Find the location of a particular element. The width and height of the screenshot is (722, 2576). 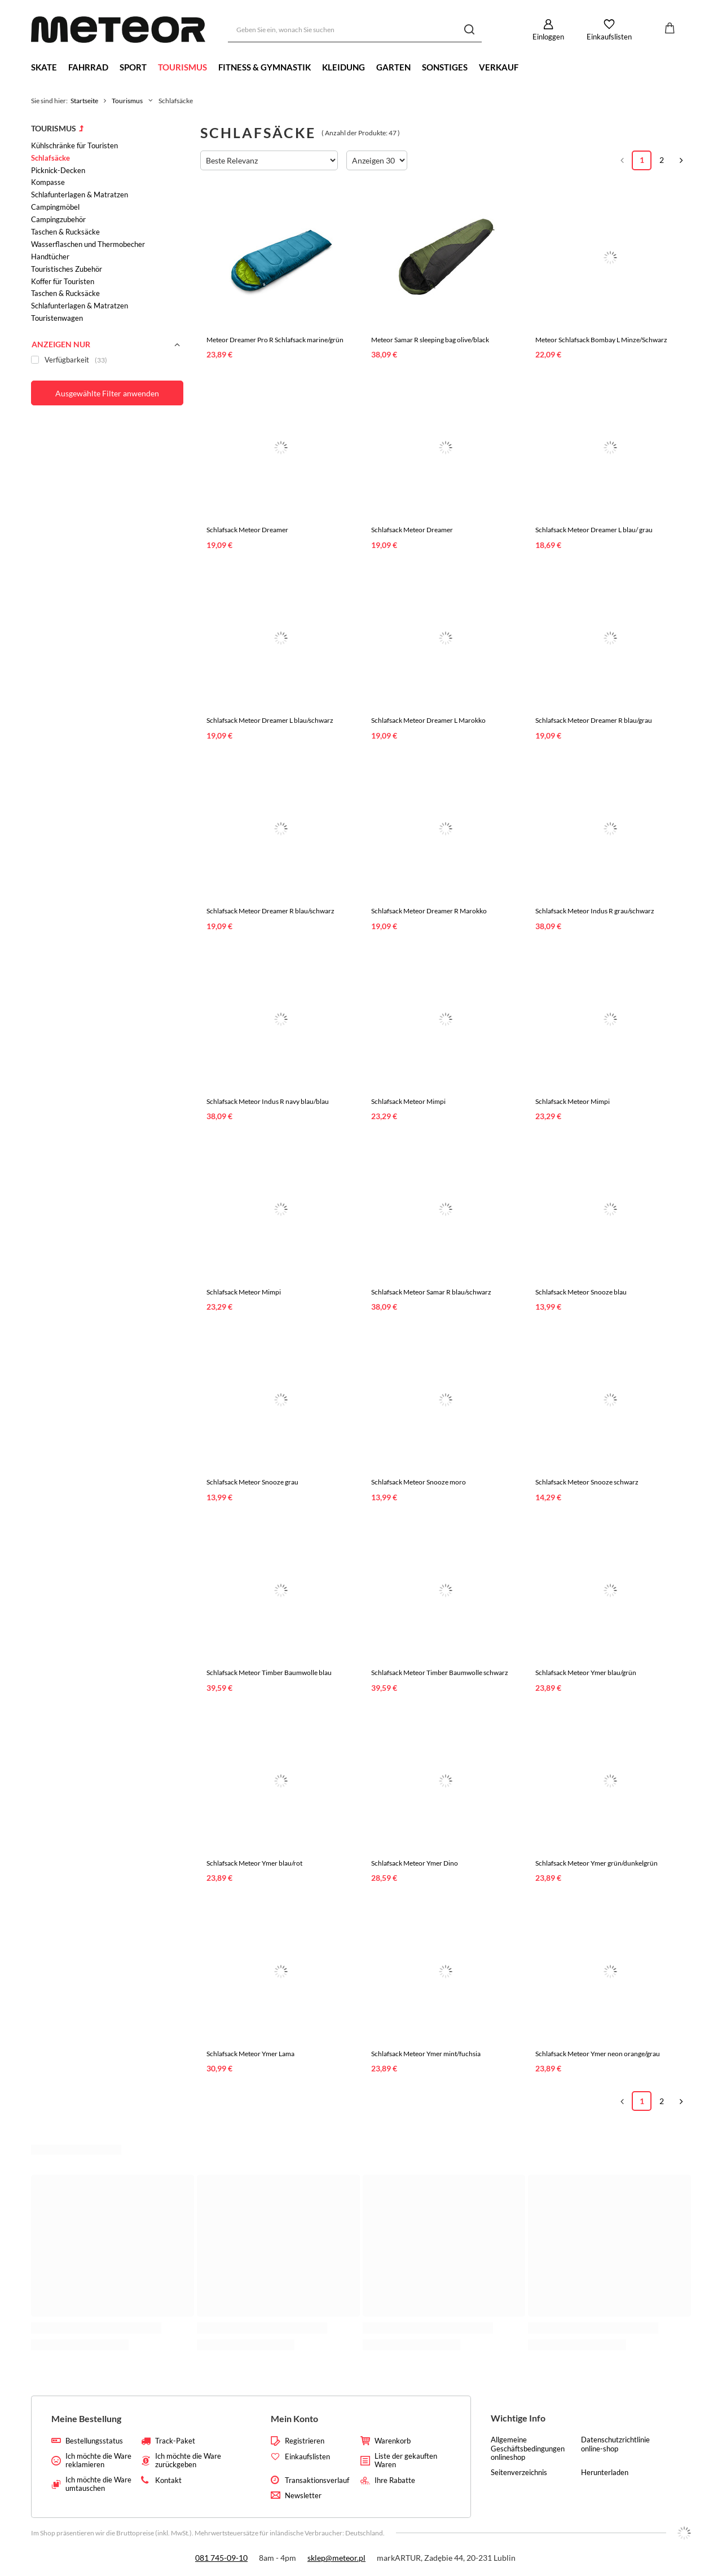

Meine Bestellung is located at coordinates (86, 2418).